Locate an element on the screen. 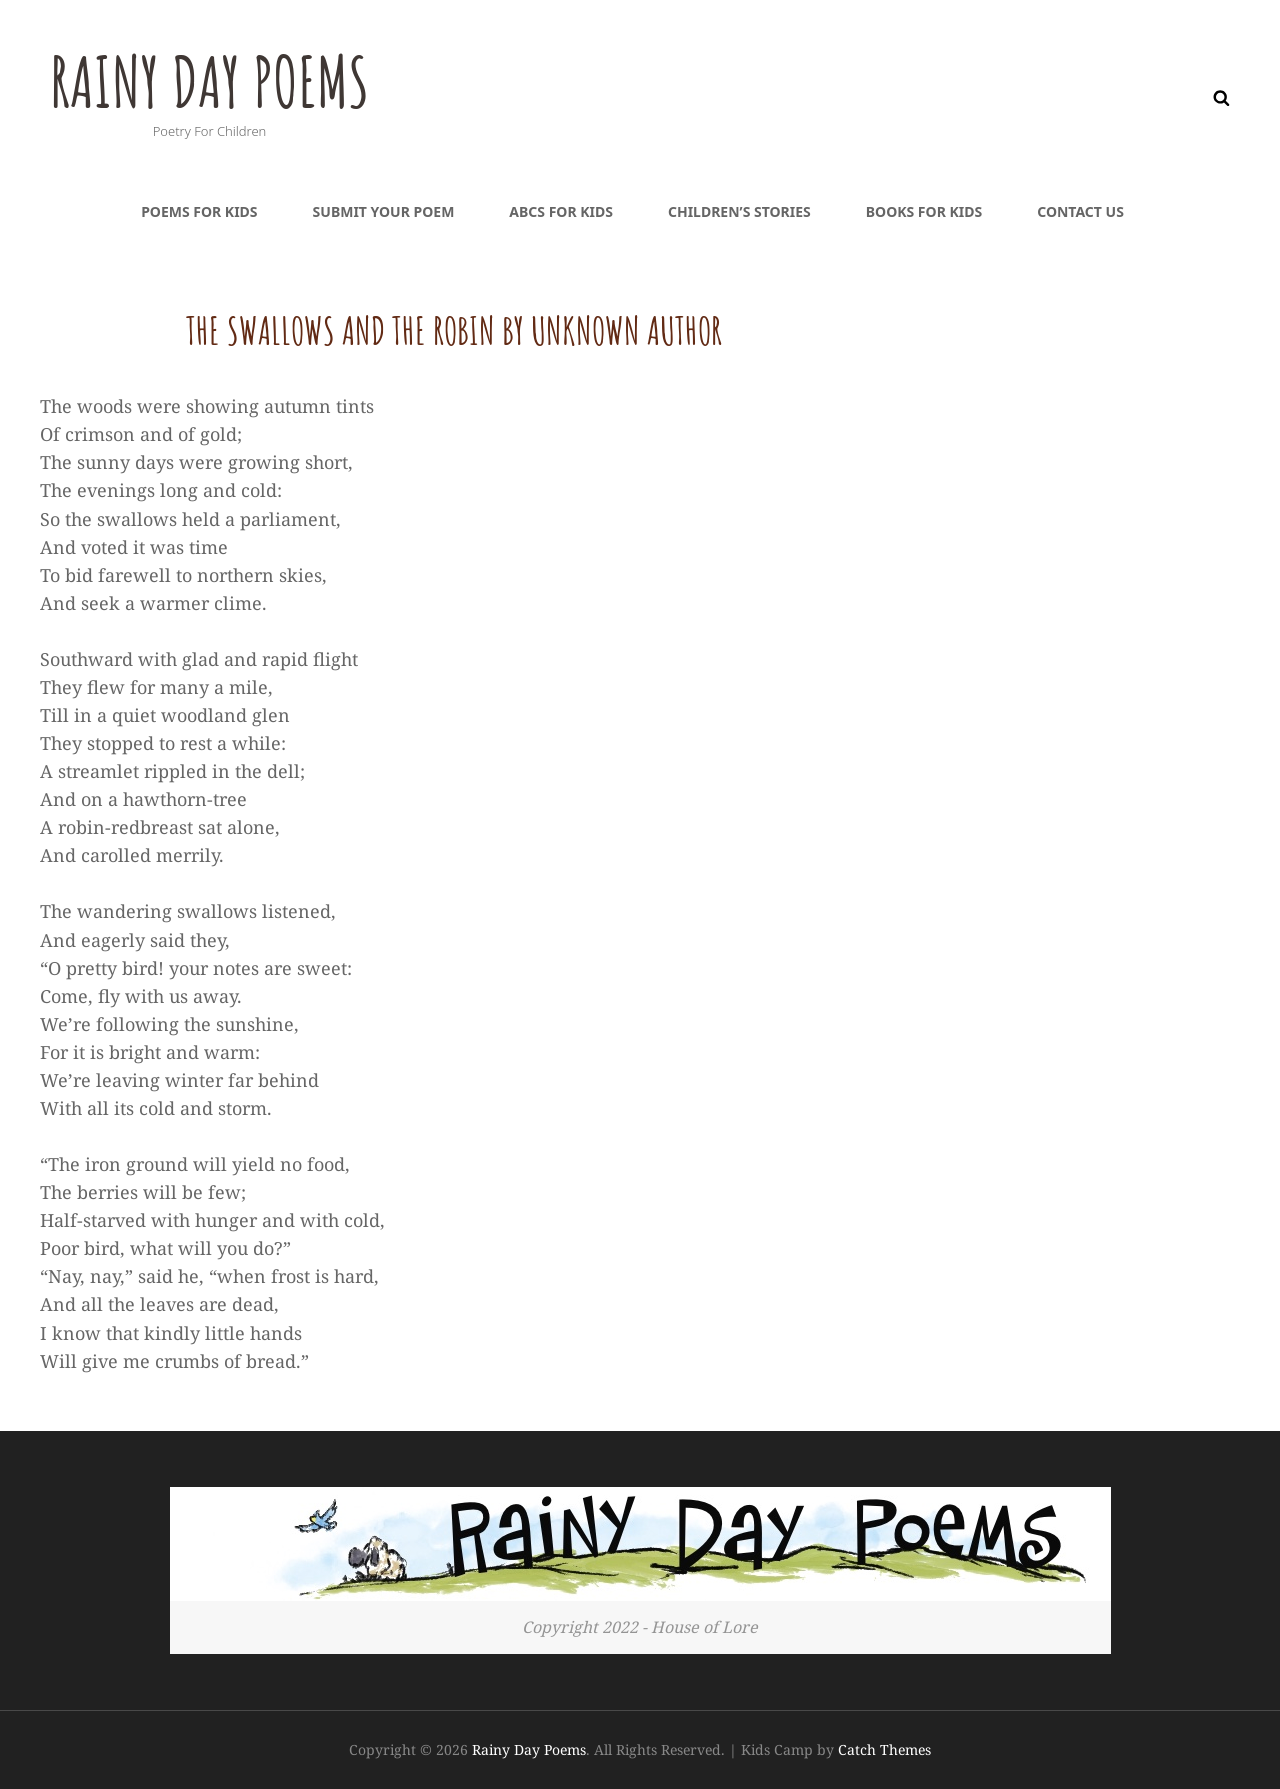  Catch Themes is located at coordinates (884, 1749).